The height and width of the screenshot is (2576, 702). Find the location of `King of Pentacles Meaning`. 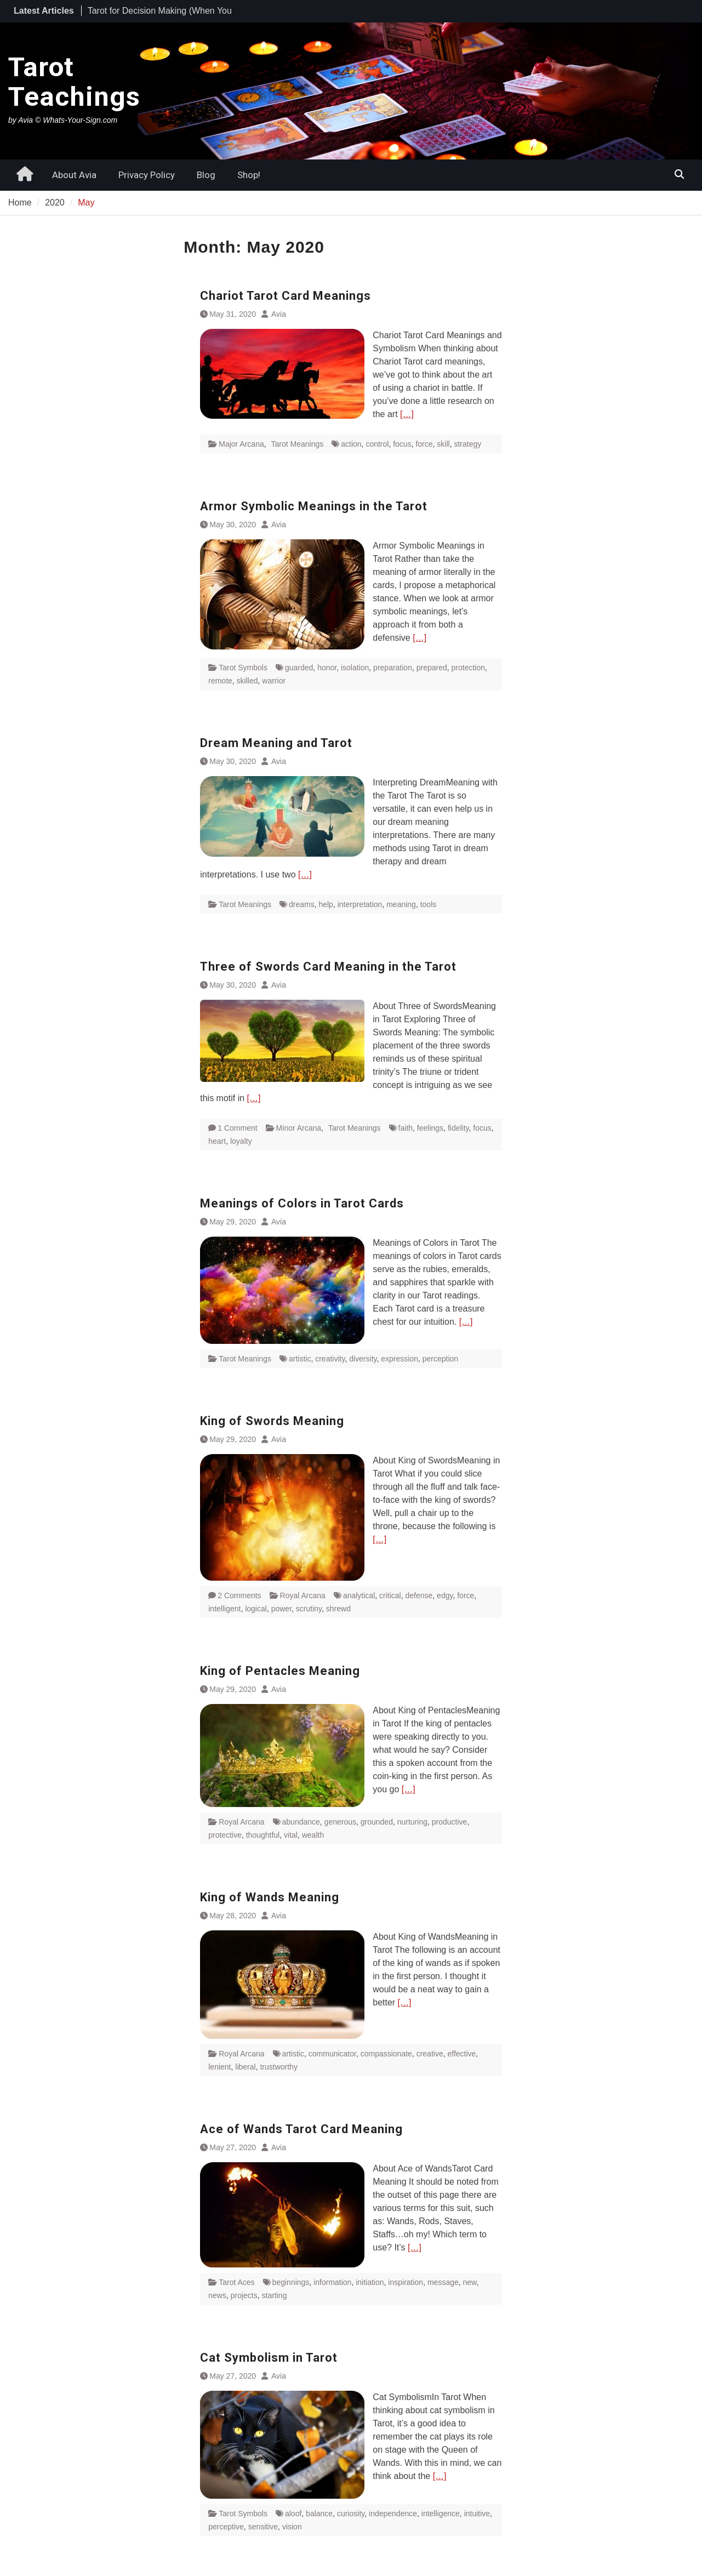

King of Pentacles Meaning is located at coordinates (280, 1671).